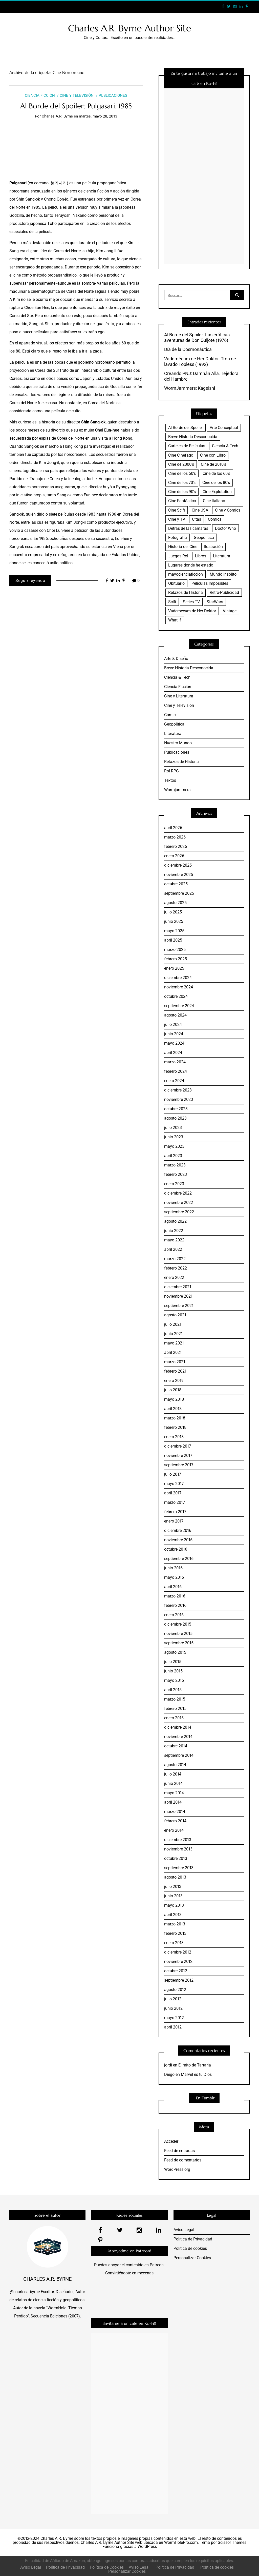 Image resolution: width=259 pixels, height=2576 pixels. What do you see at coordinates (182, 482) in the screenshot?
I see `Cine de los 70's [Cine de los 70's (92 elementos)]` at bounding box center [182, 482].